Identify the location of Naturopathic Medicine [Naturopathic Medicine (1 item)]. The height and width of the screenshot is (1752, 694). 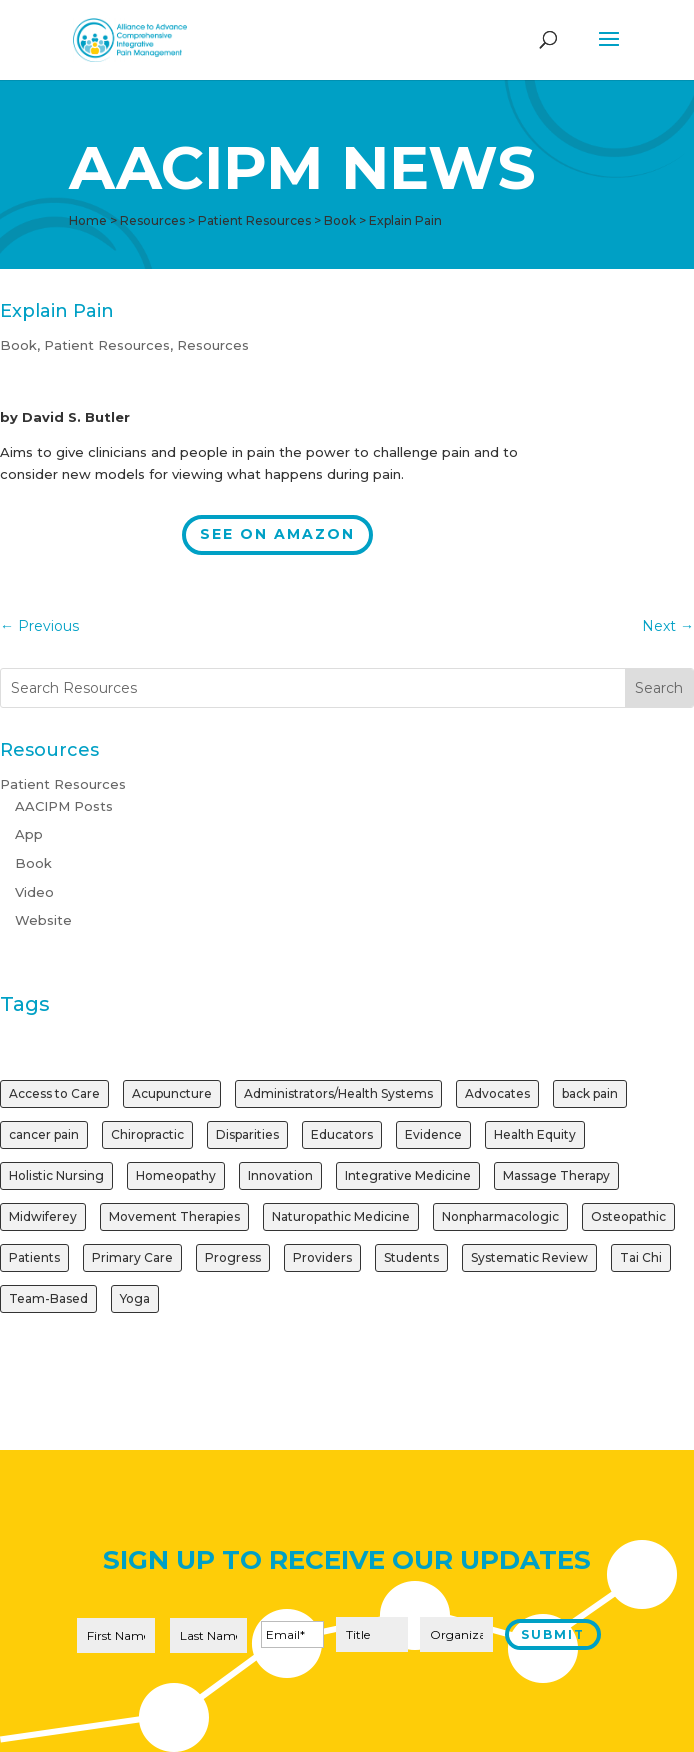
(341, 1216).